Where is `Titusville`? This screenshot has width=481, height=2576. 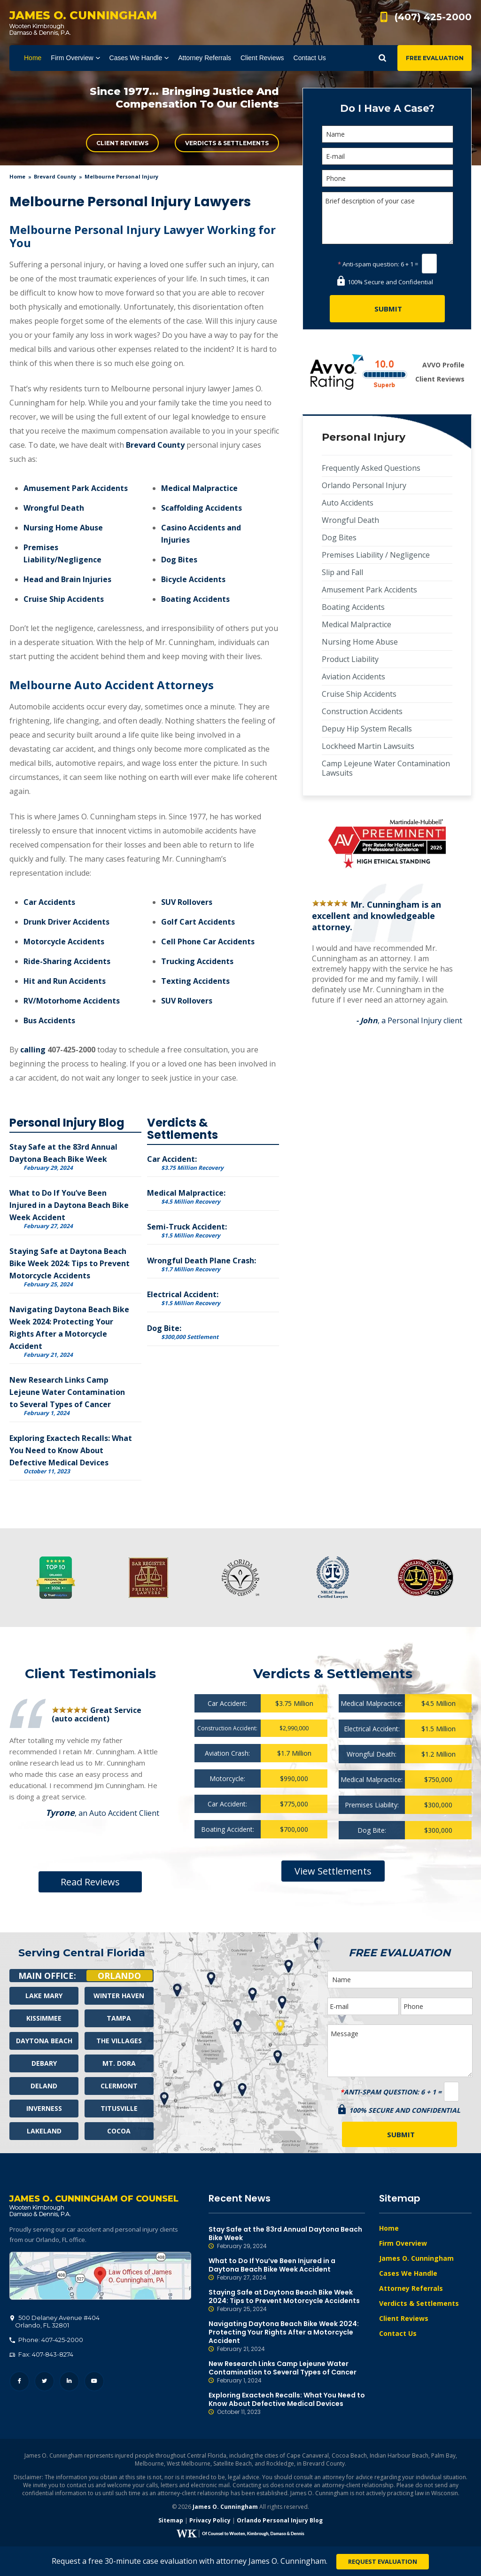 Titusville is located at coordinates (119, 2108).